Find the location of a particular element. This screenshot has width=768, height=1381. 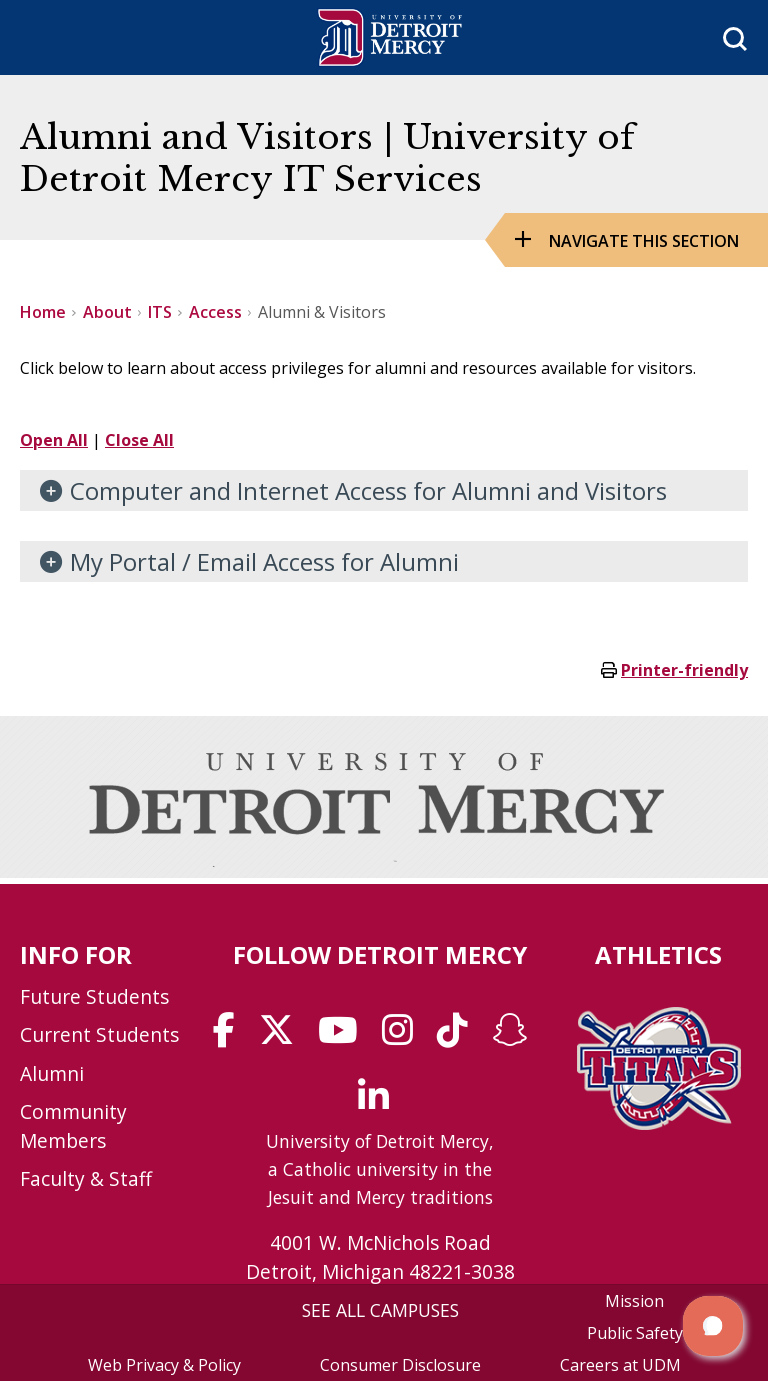

Navigate this Section is located at coordinates (644, 241).